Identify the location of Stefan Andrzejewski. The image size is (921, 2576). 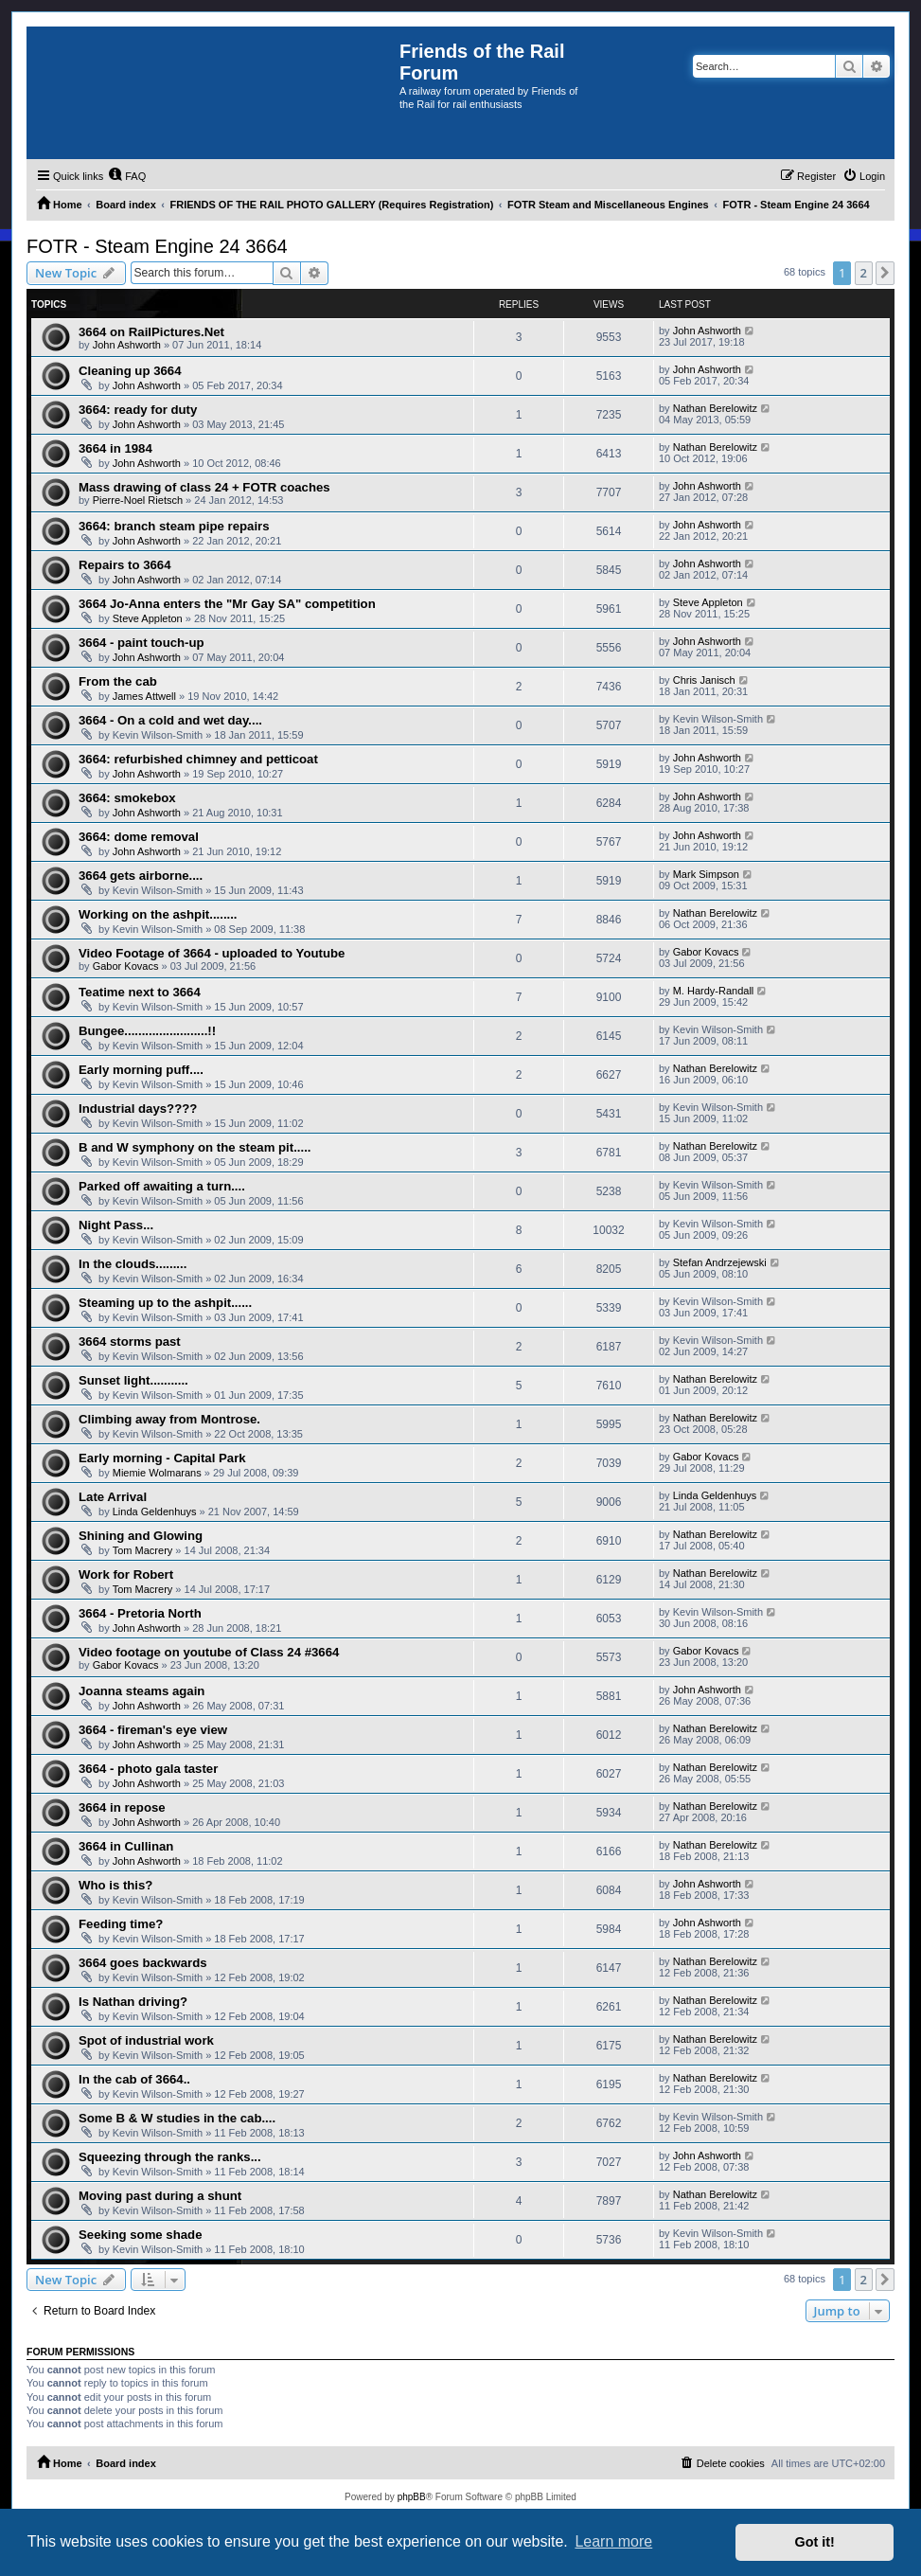
(720, 1262).